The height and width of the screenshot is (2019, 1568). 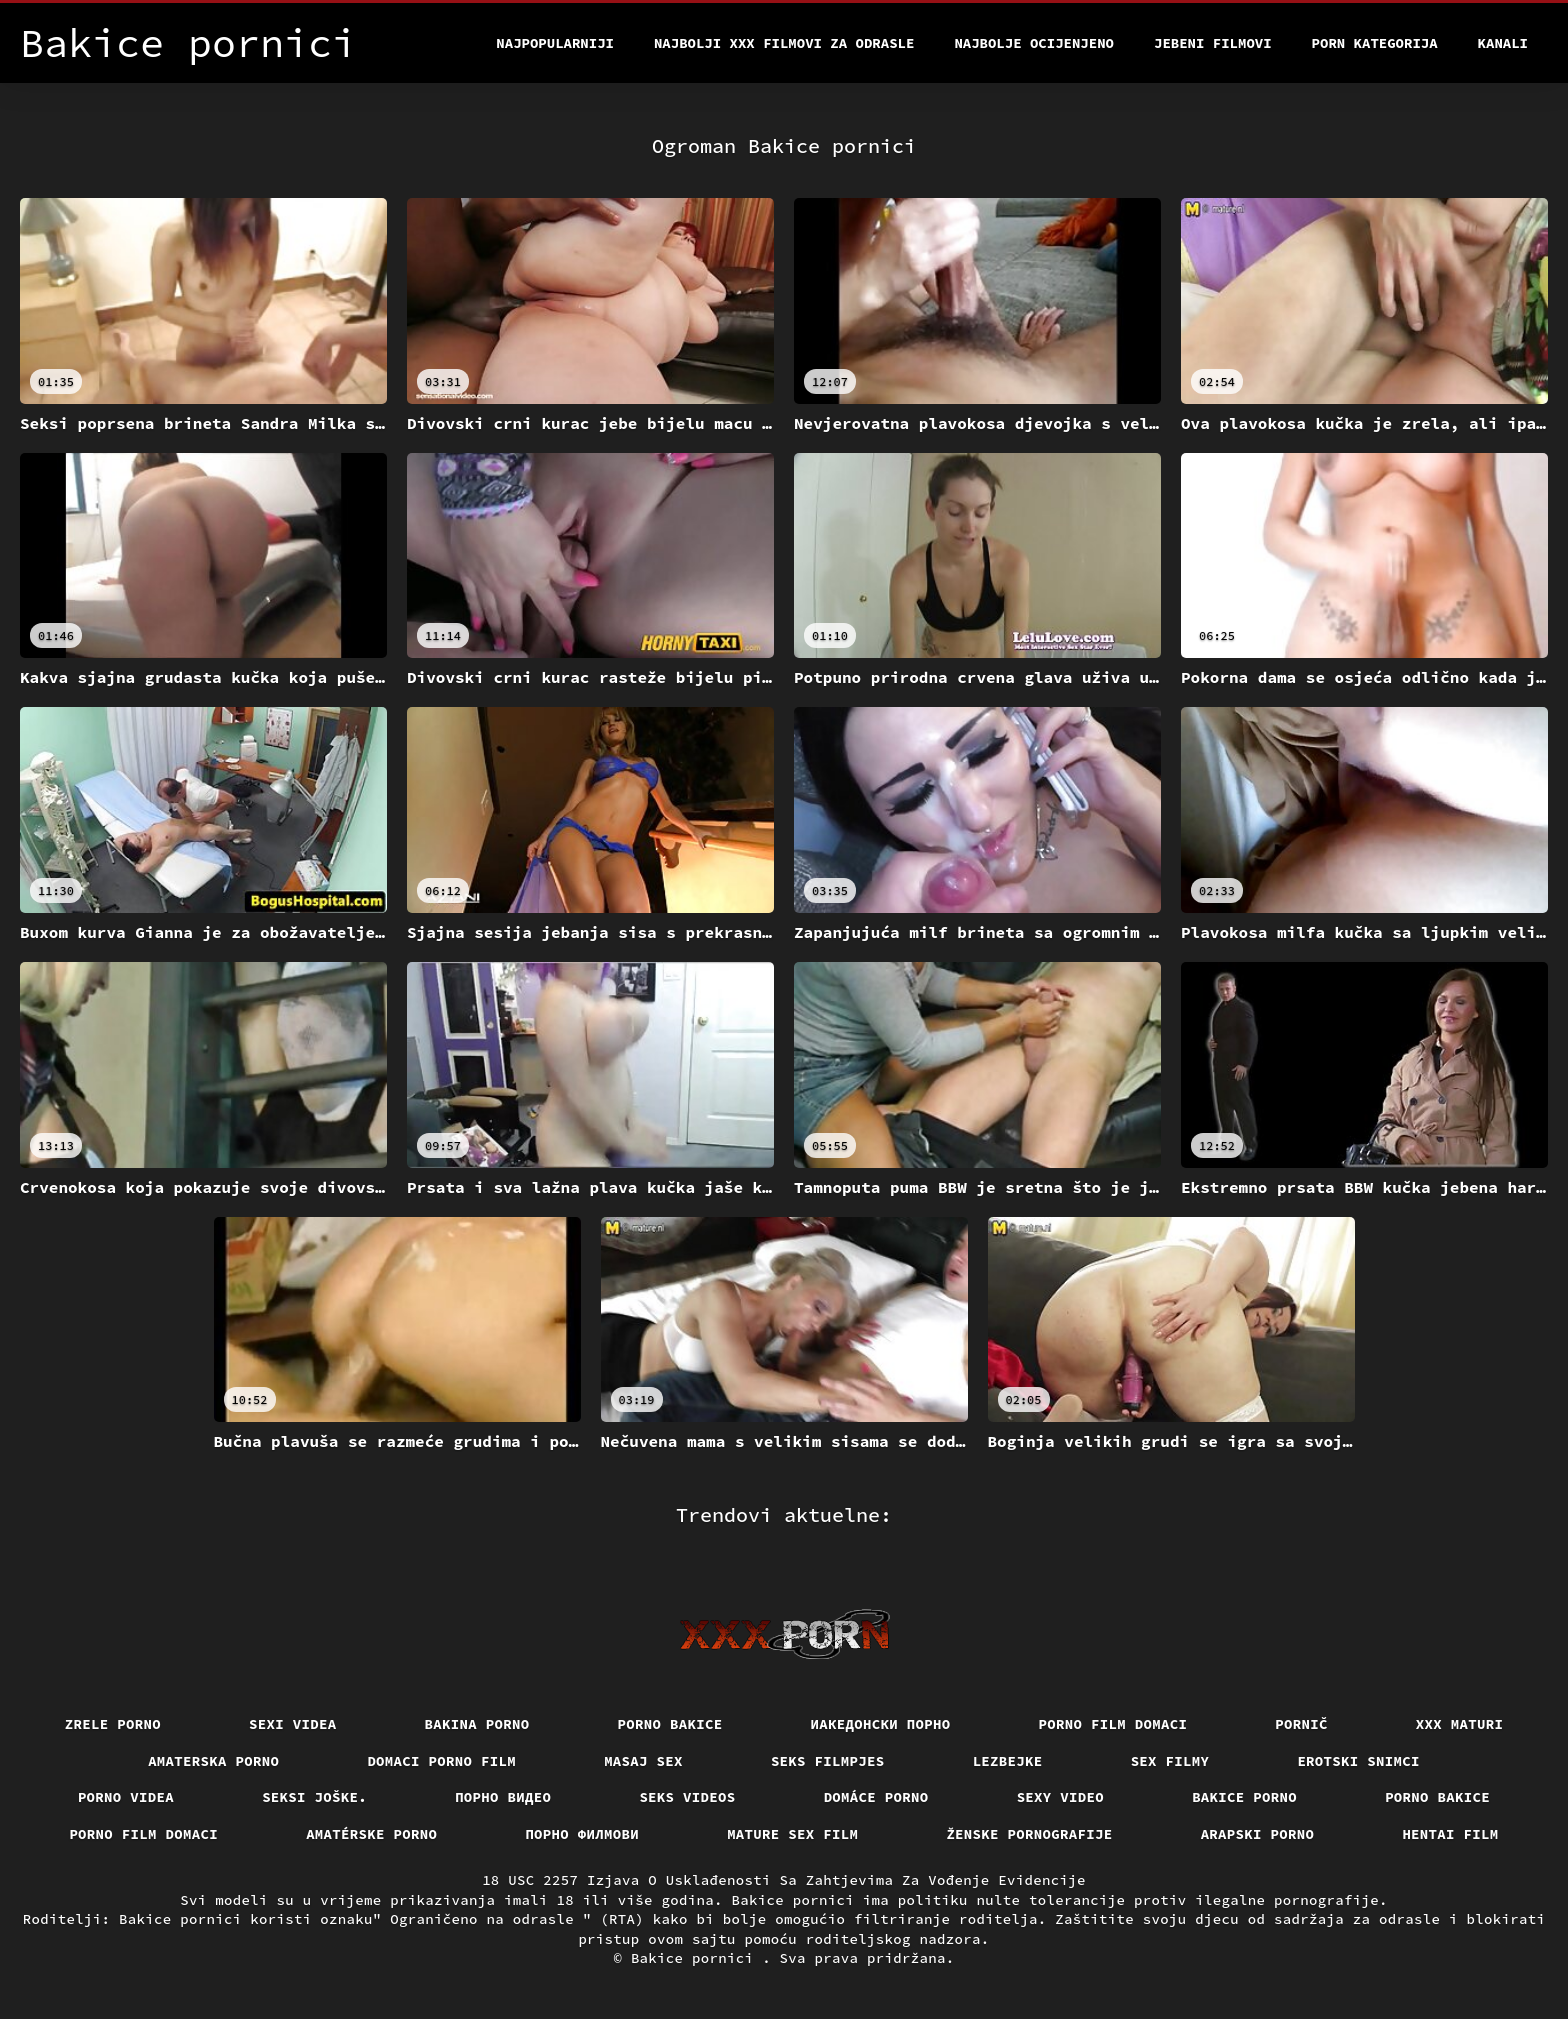 I want to click on Porno videa, so click(x=126, y=1797).